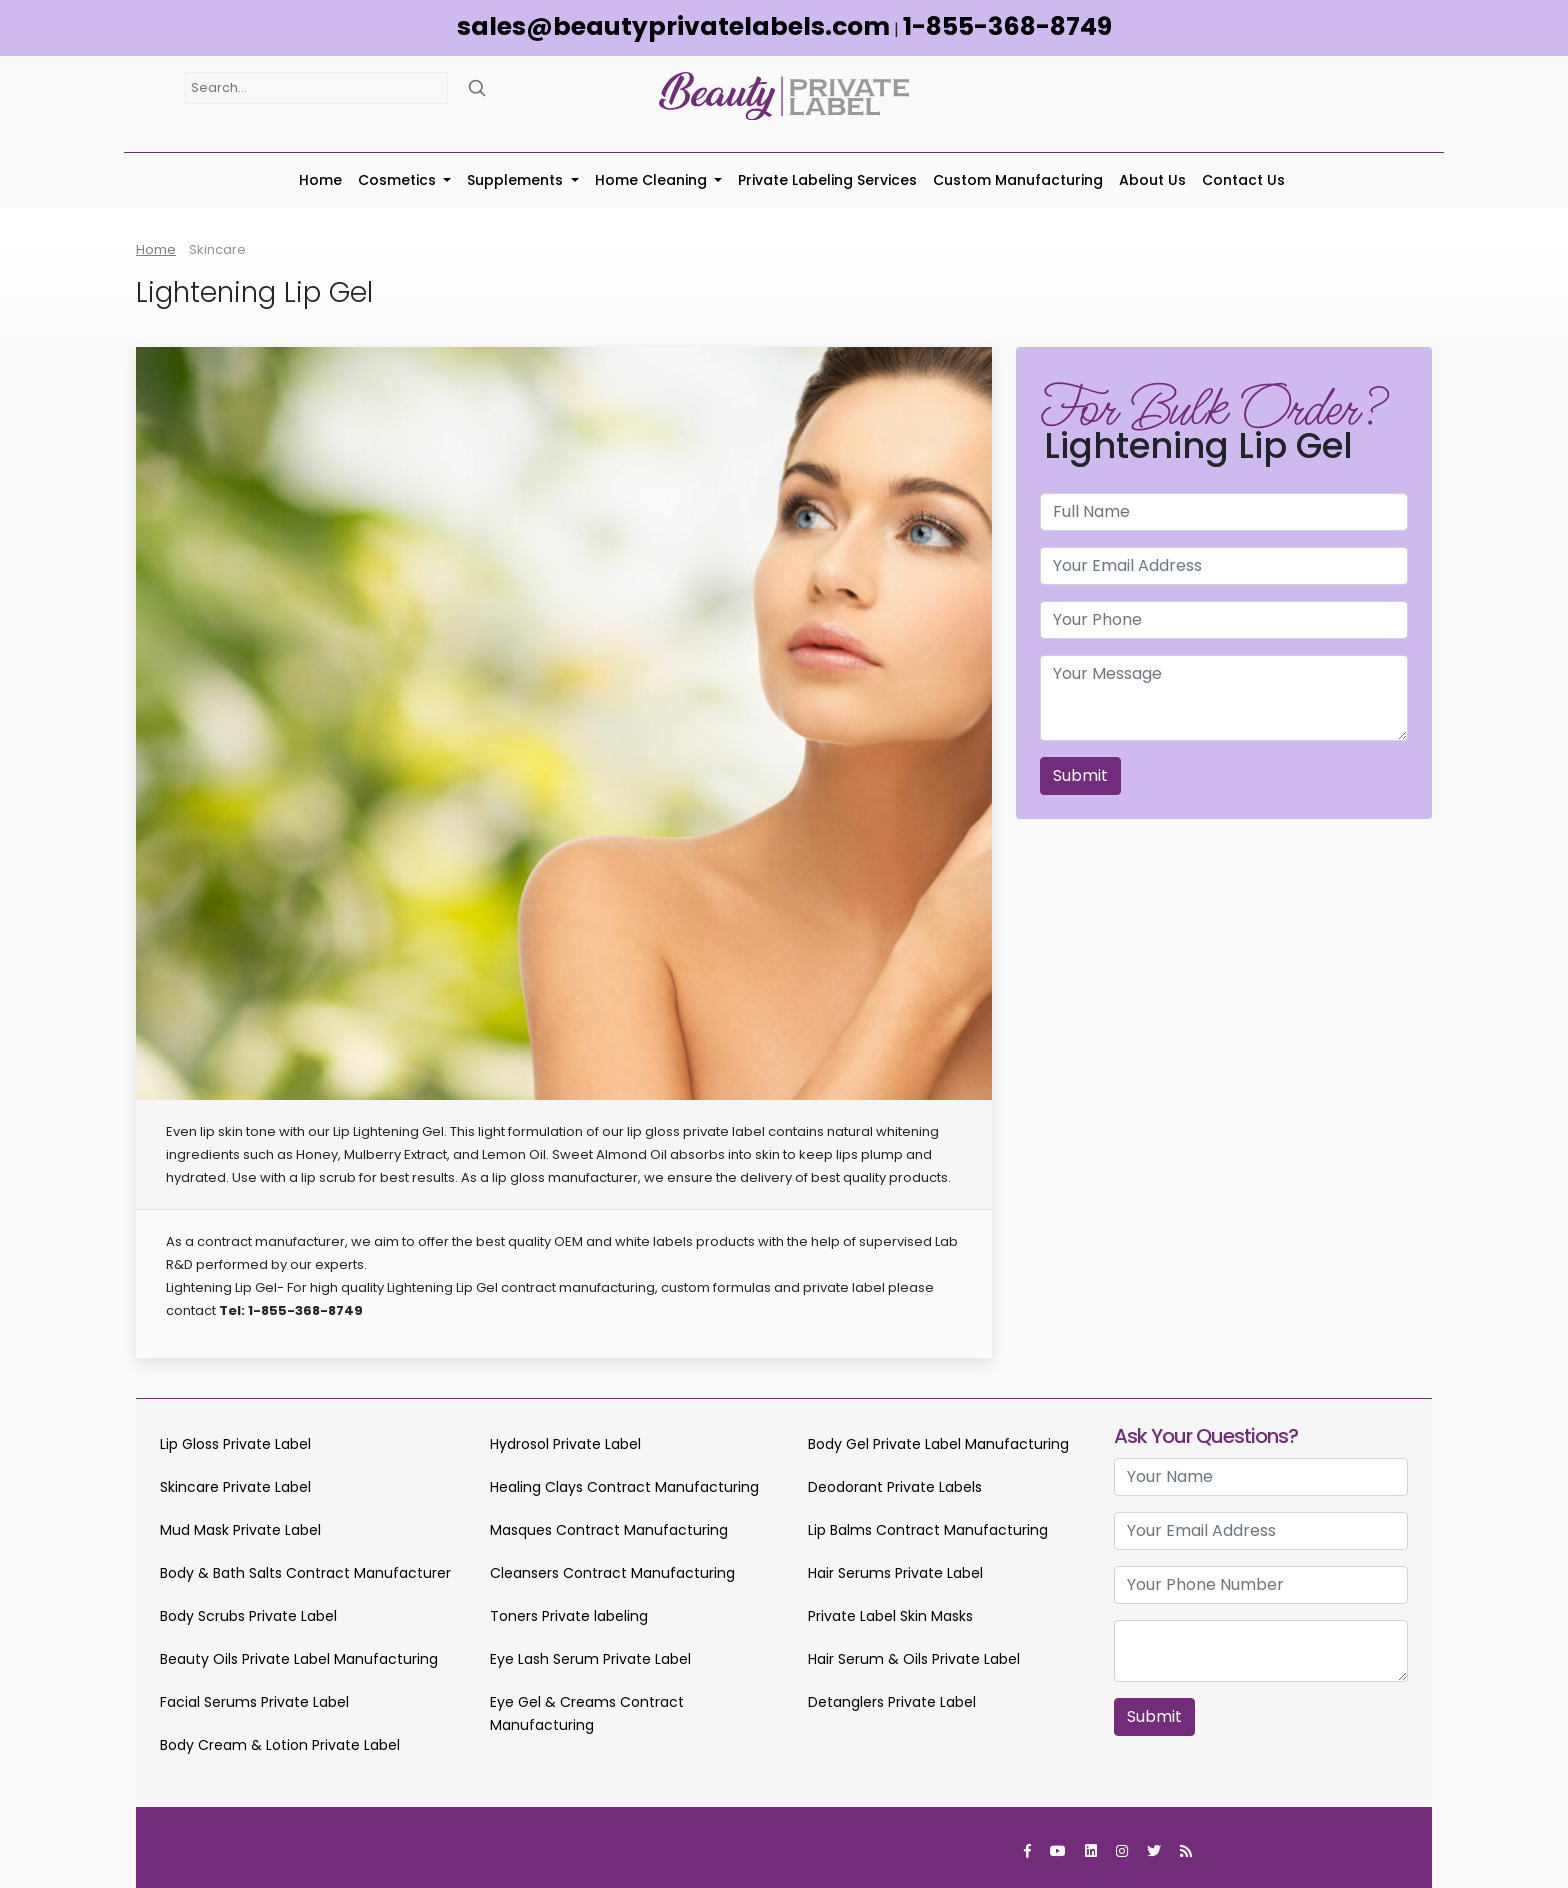  What do you see at coordinates (305, 1573) in the screenshot?
I see `Body & Bath Salts Contract Manufacturer` at bounding box center [305, 1573].